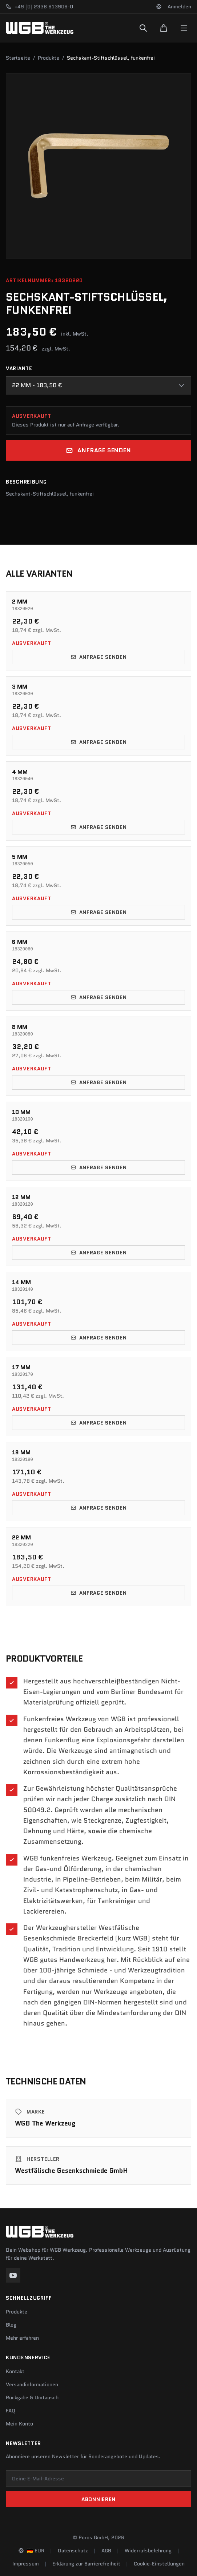 The width and height of the screenshot is (197, 2576). I want to click on Startseite, so click(18, 57).